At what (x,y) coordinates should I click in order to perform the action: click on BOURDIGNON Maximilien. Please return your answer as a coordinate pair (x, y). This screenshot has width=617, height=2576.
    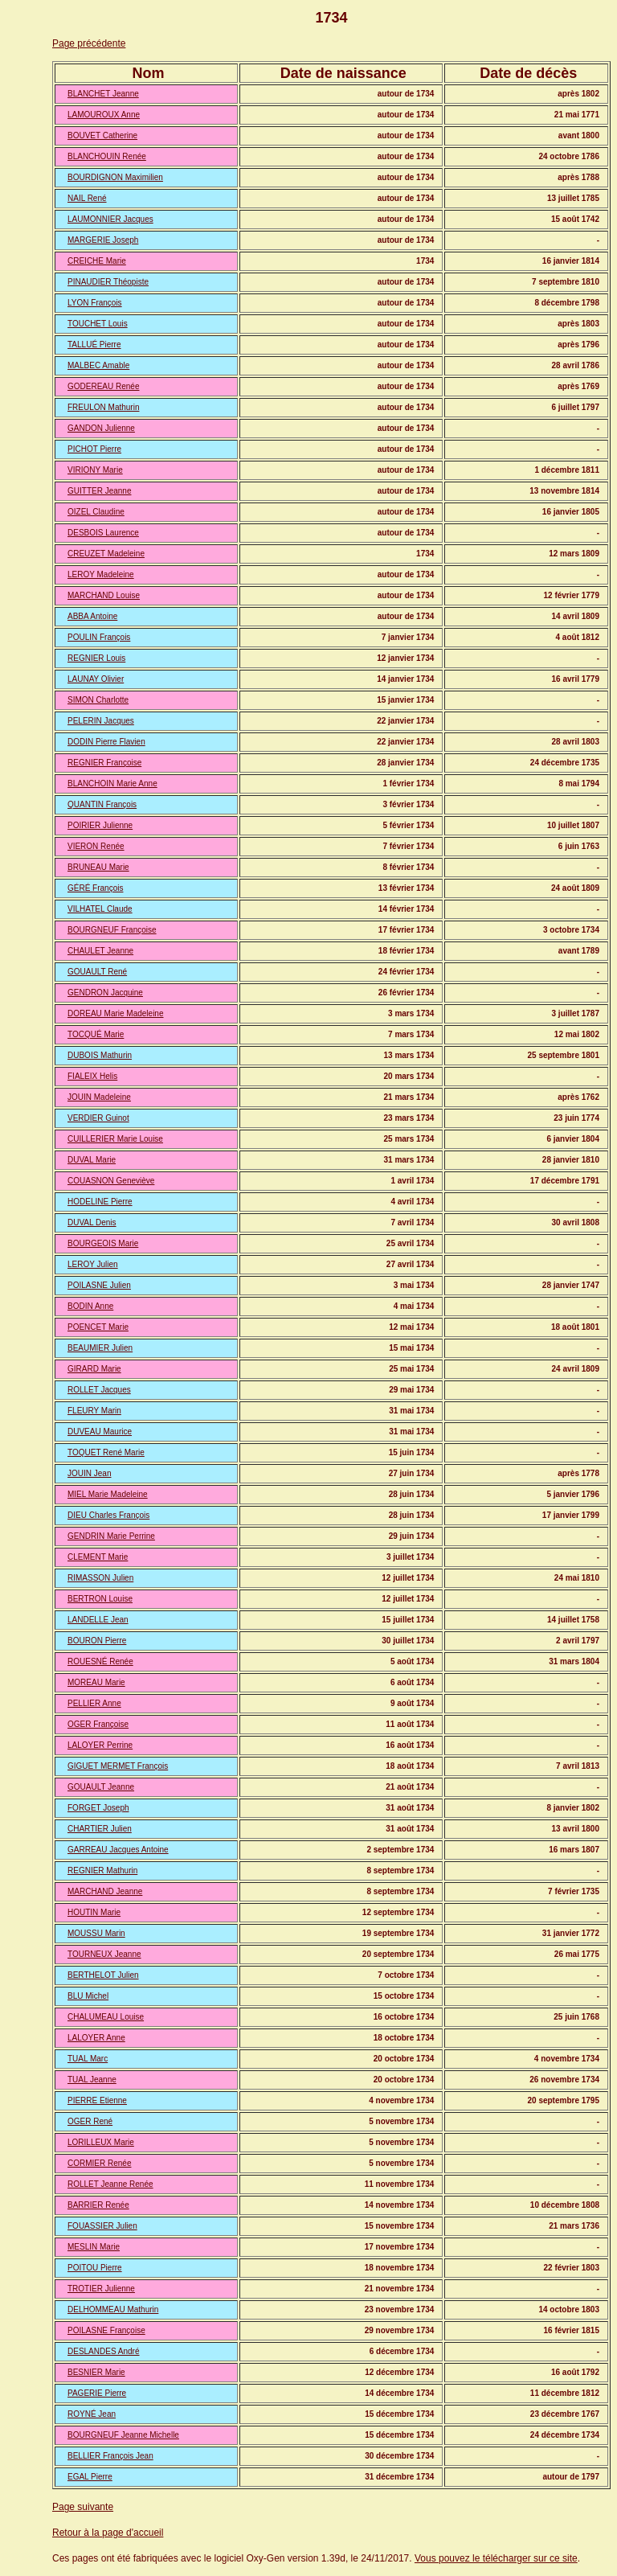
    Looking at the image, I should click on (115, 177).